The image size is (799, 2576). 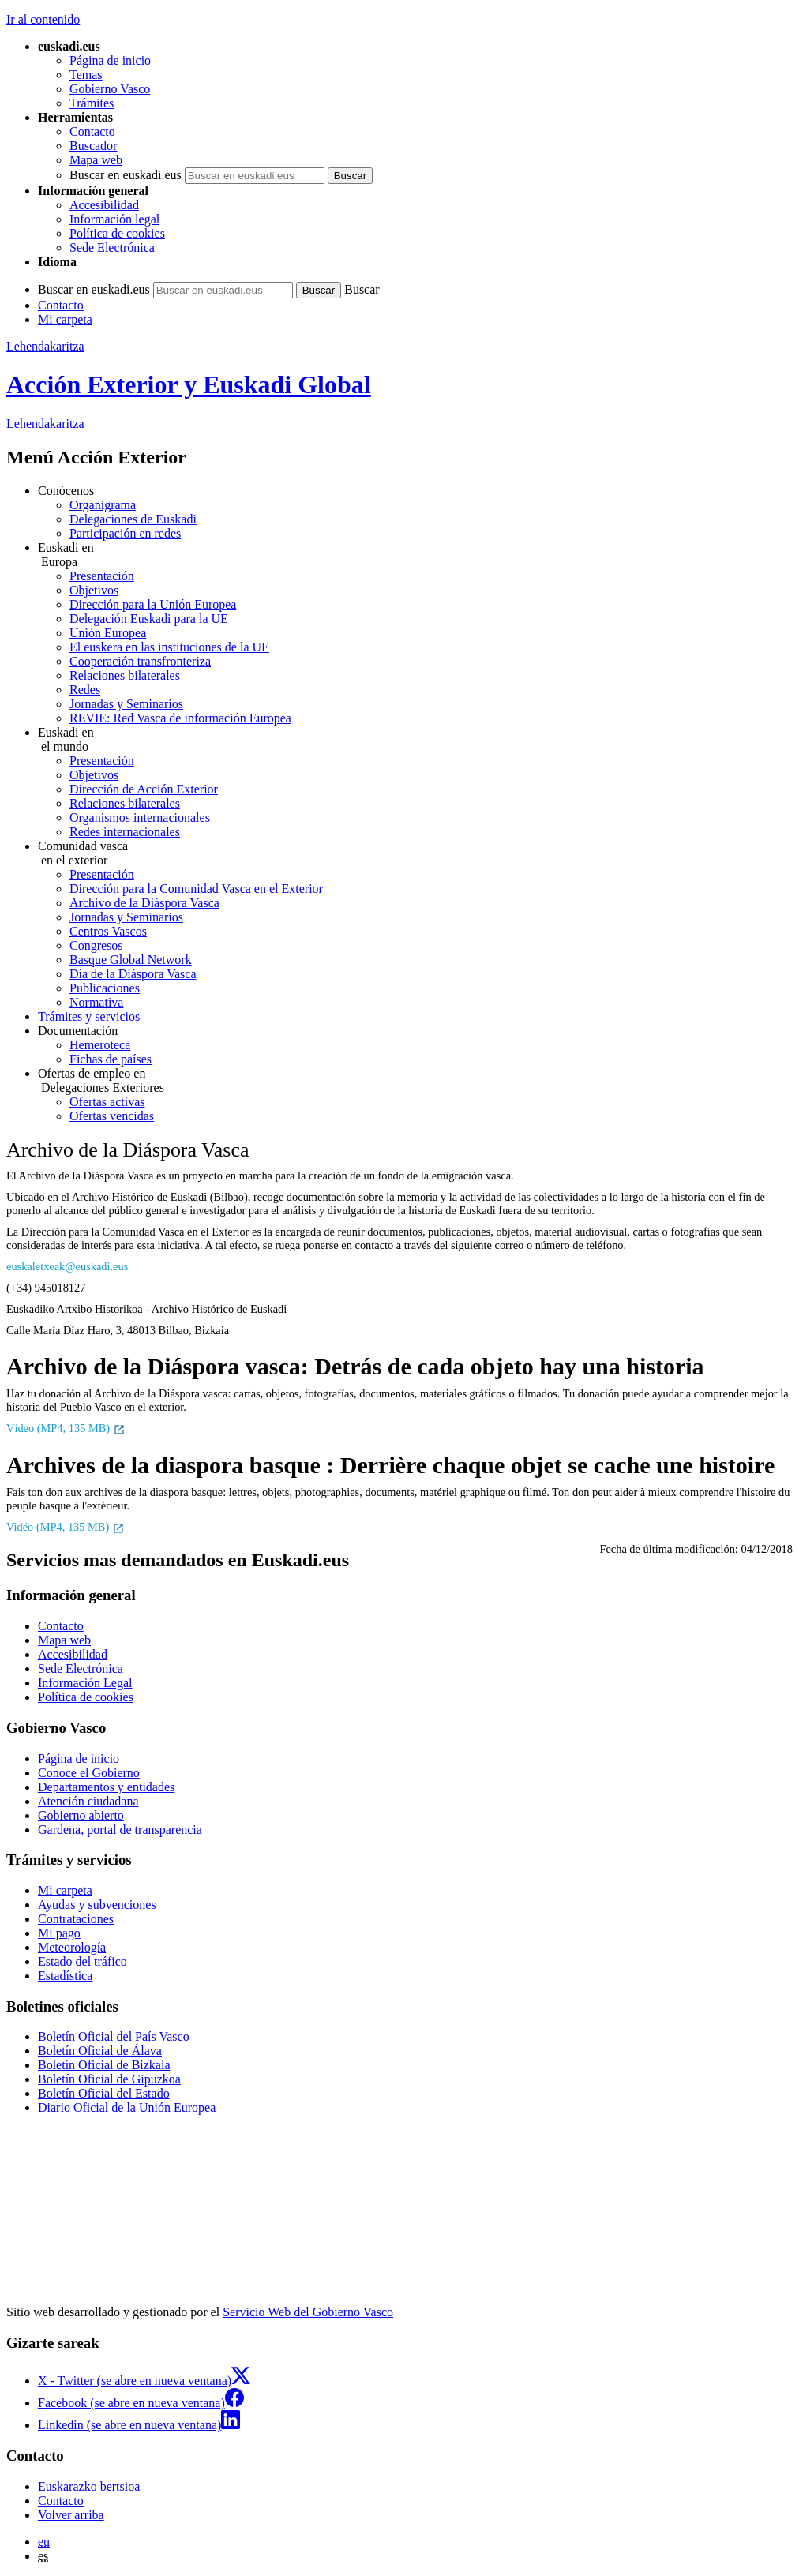 I want to click on Servicio Web del Gobierno Vasco, so click(x=308, y=2312).